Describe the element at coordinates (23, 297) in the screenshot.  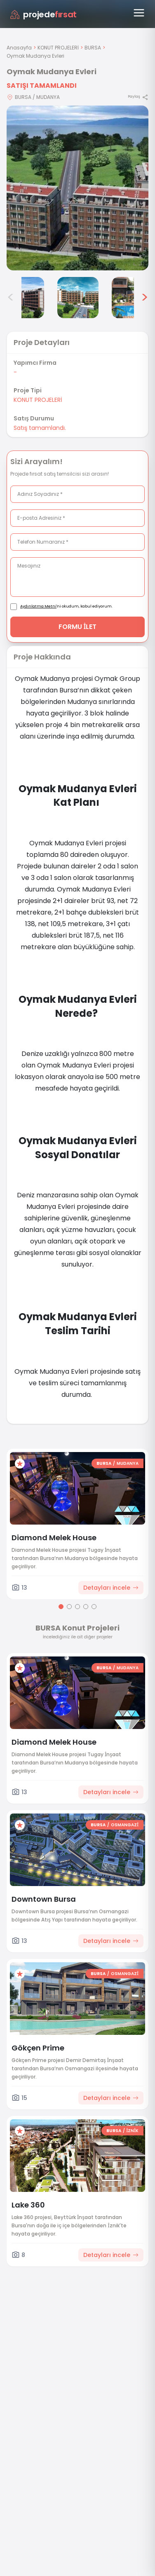
I see `[Oymak Mudanya Evleri görsel 4]` at that location.